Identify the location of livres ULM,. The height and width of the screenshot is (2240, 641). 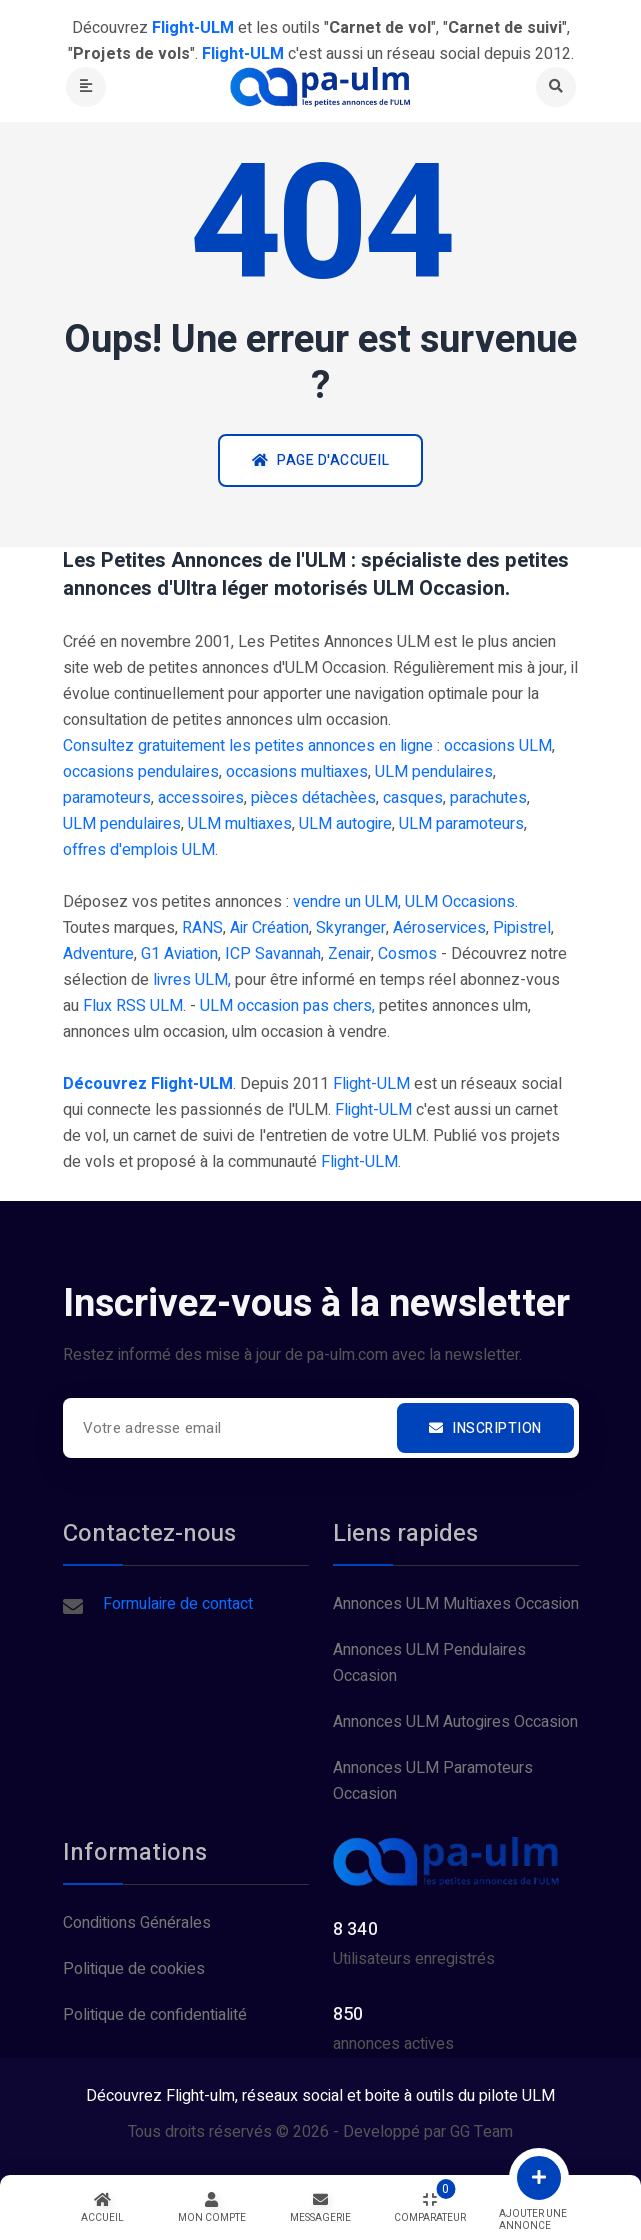
(192, 980).